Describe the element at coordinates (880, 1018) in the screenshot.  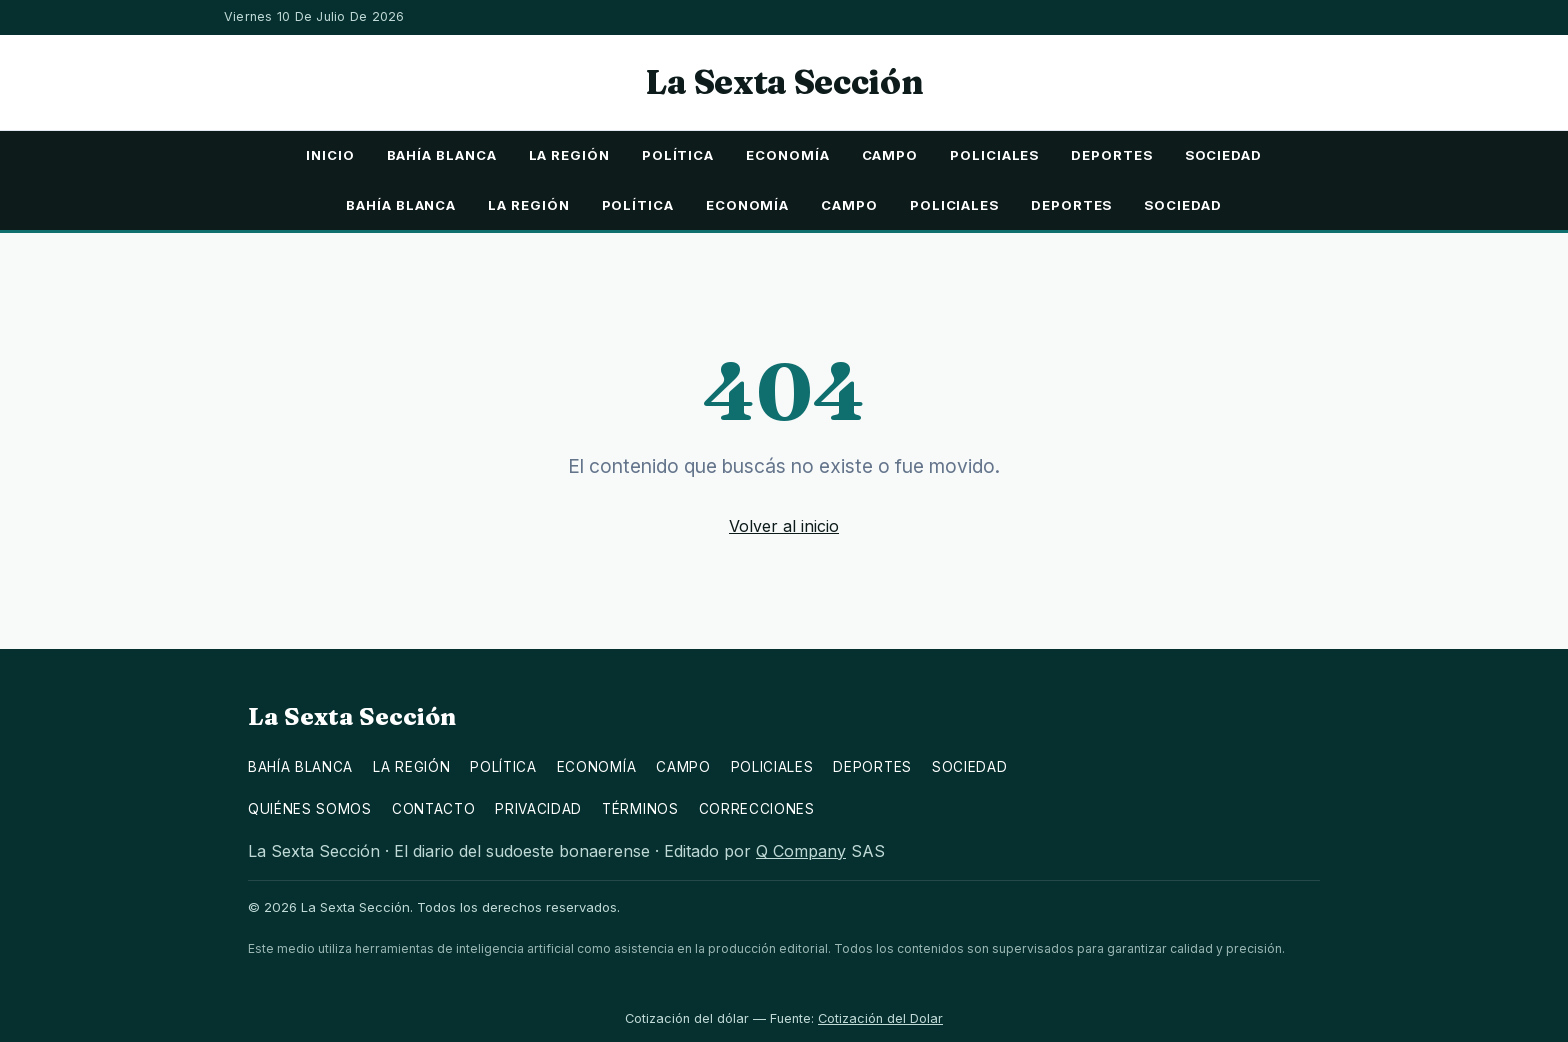
I see `Cotización del Dolar` at that location.